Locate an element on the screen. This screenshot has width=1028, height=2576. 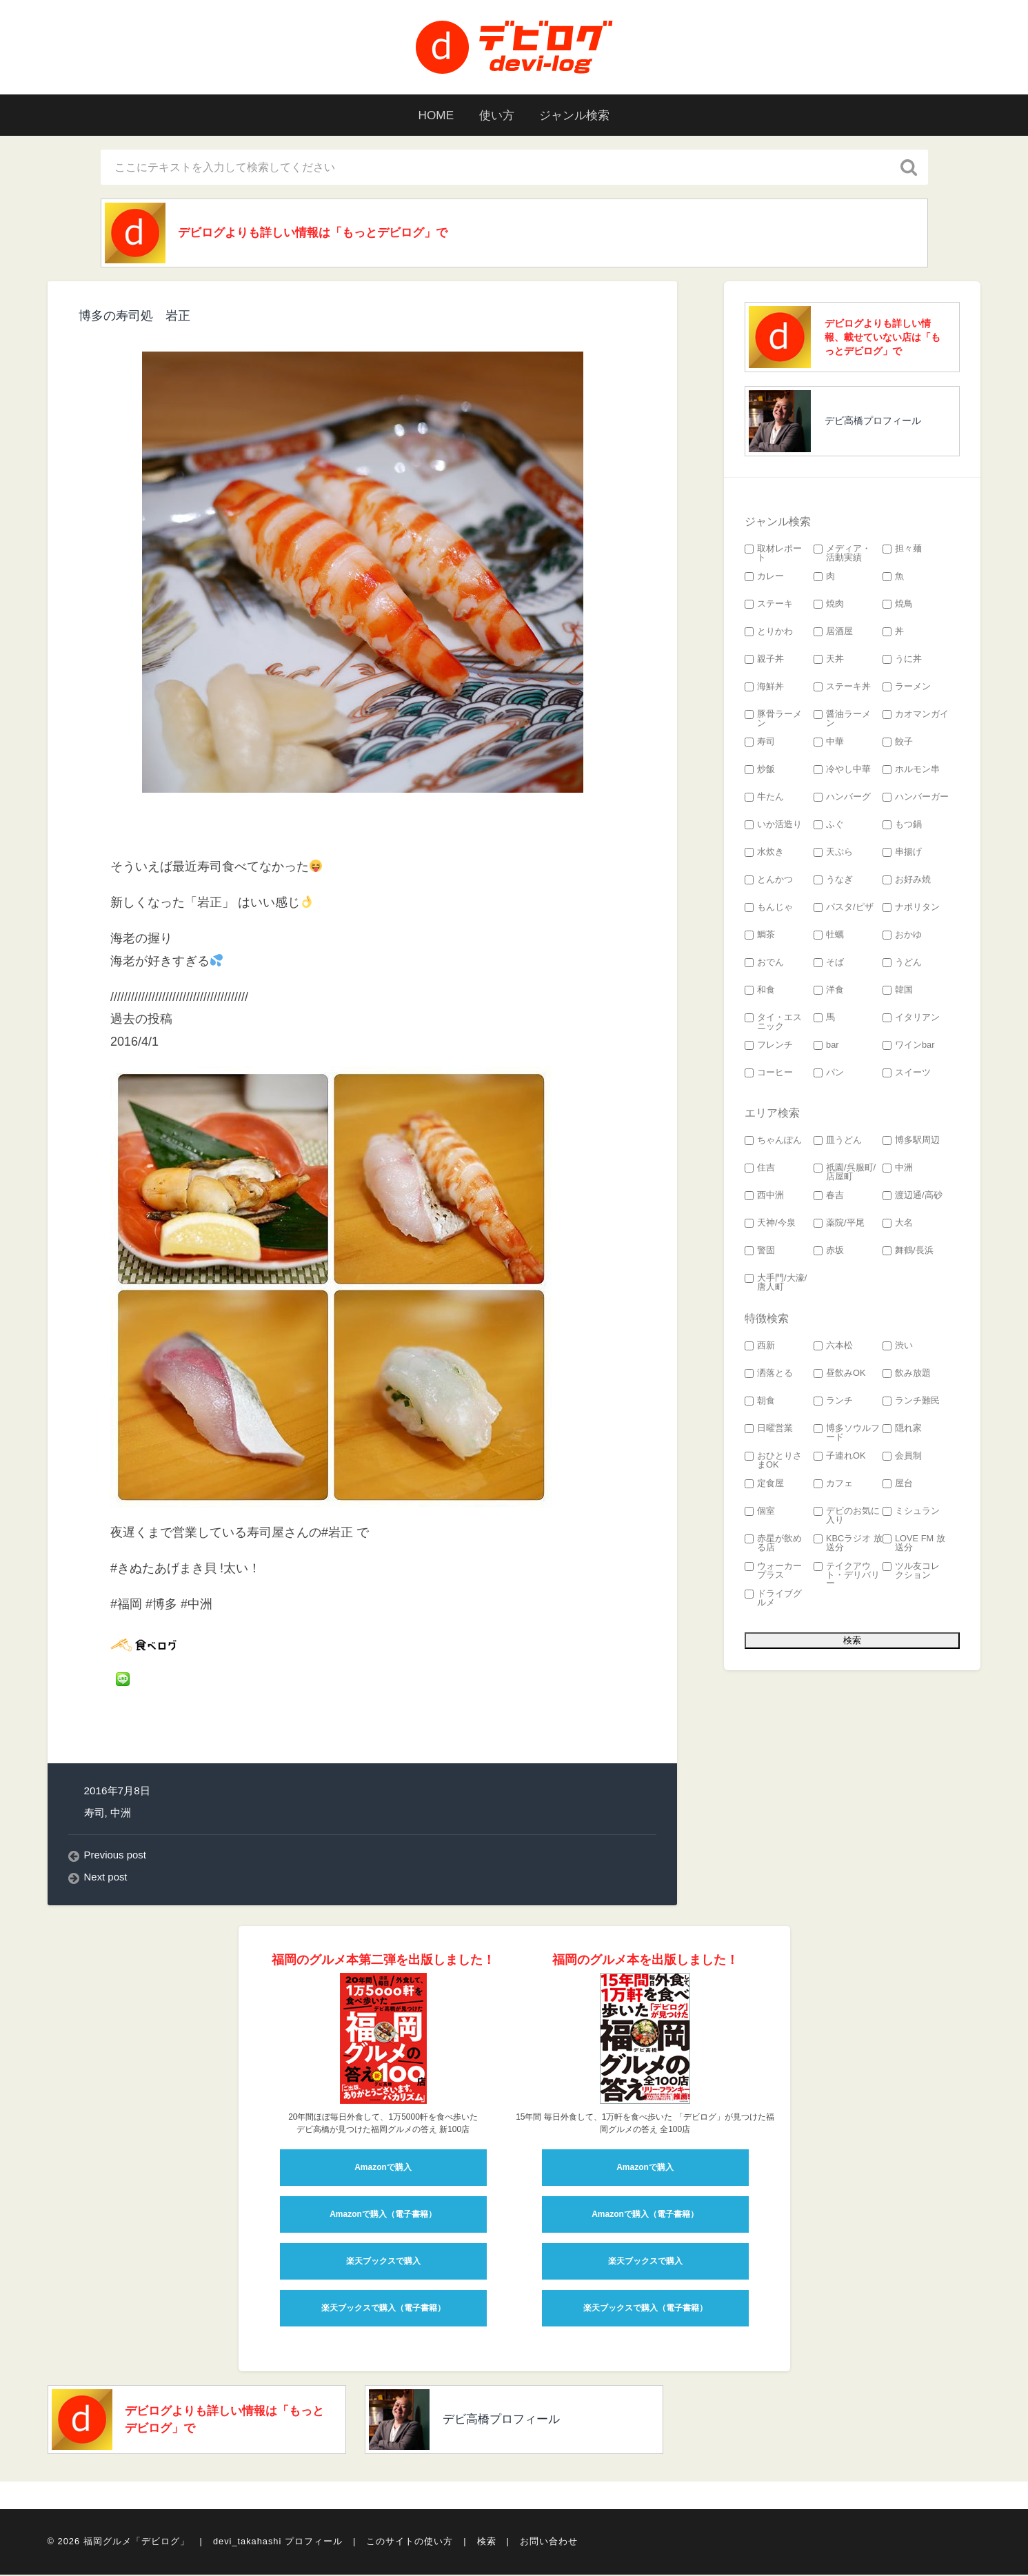
飲み放題 is located at coordinates (907, 1374).